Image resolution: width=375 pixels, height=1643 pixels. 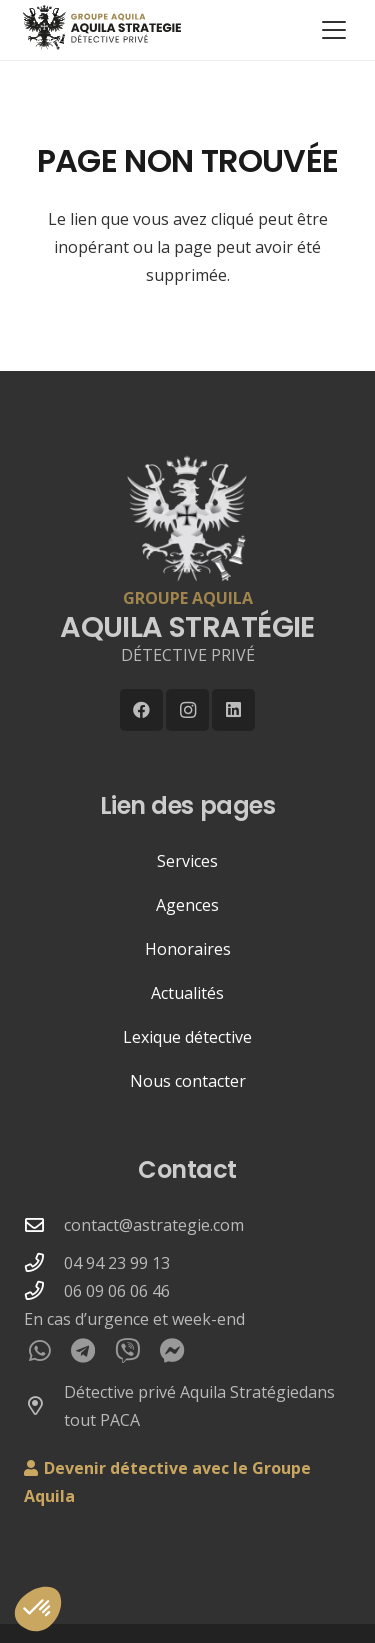 I want to click on [contact@astrategie.com], so click(x=44, y=1224).